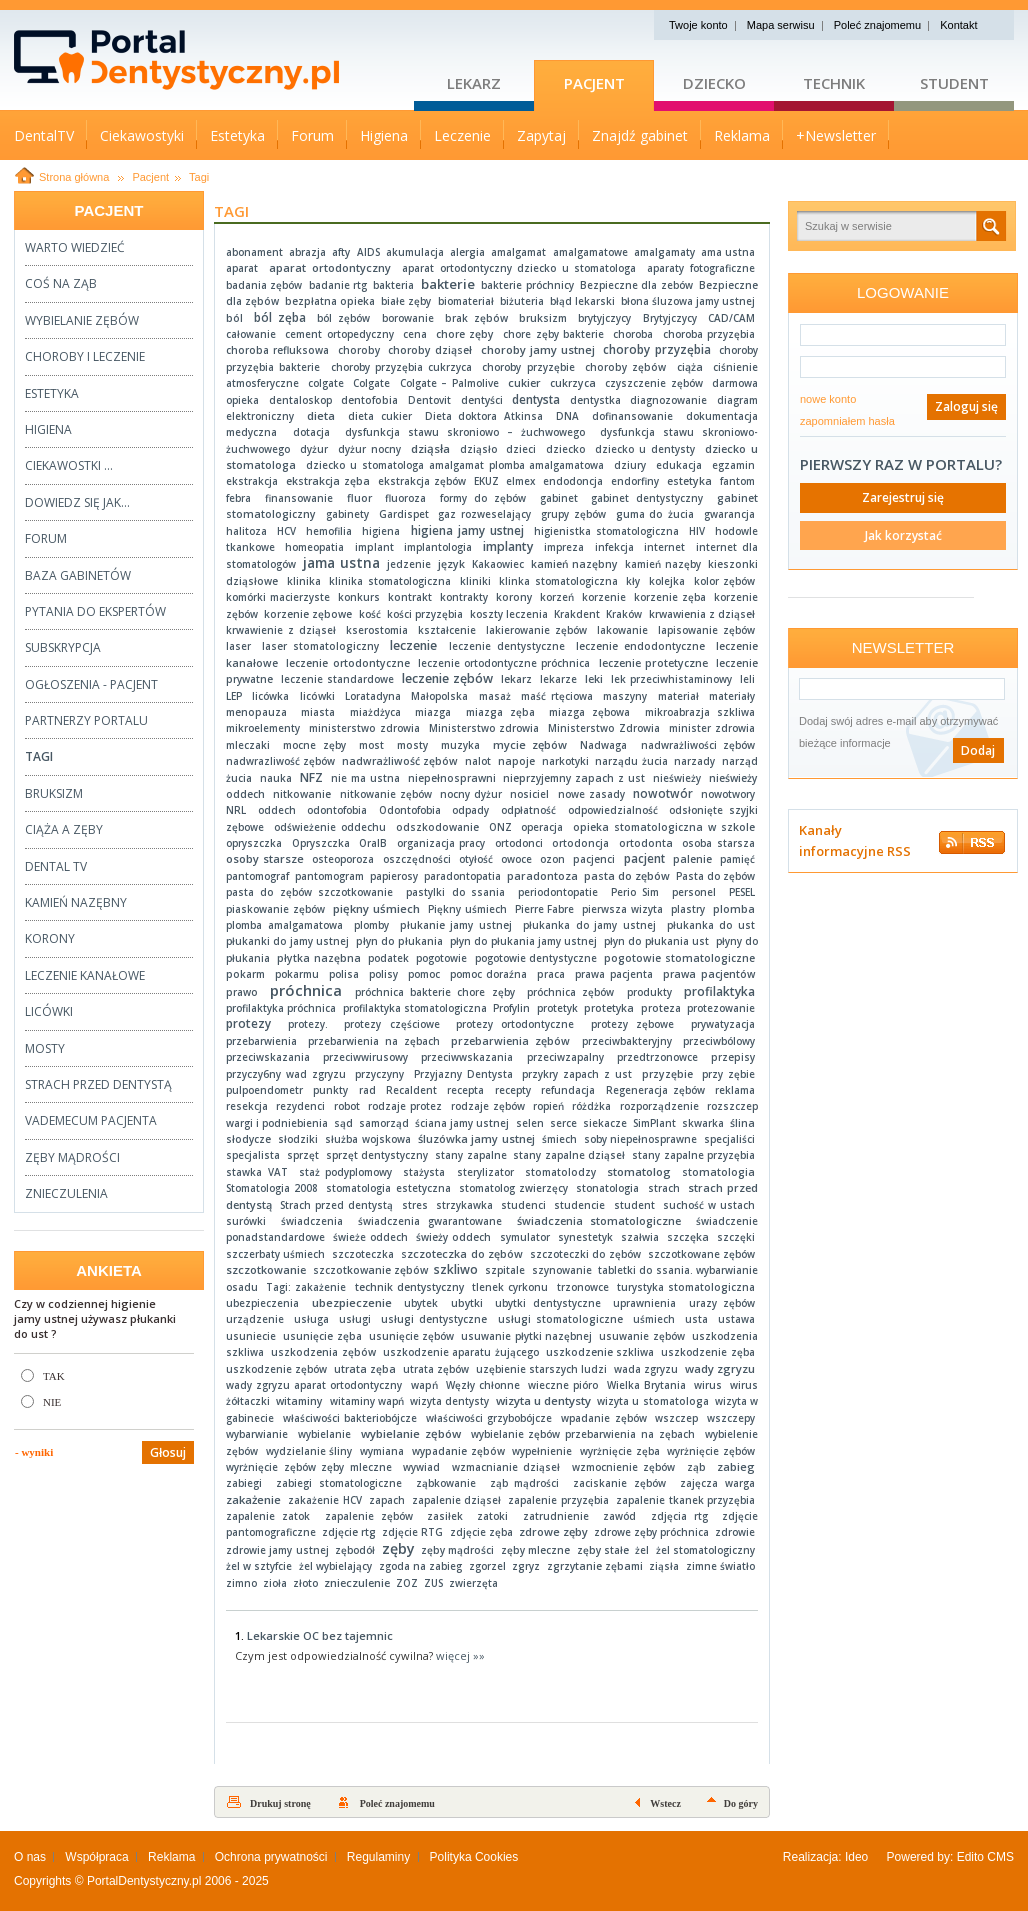  Describe the element at coordinates (34, 1452) in the screenshot. I see `- wyniki` at that location.